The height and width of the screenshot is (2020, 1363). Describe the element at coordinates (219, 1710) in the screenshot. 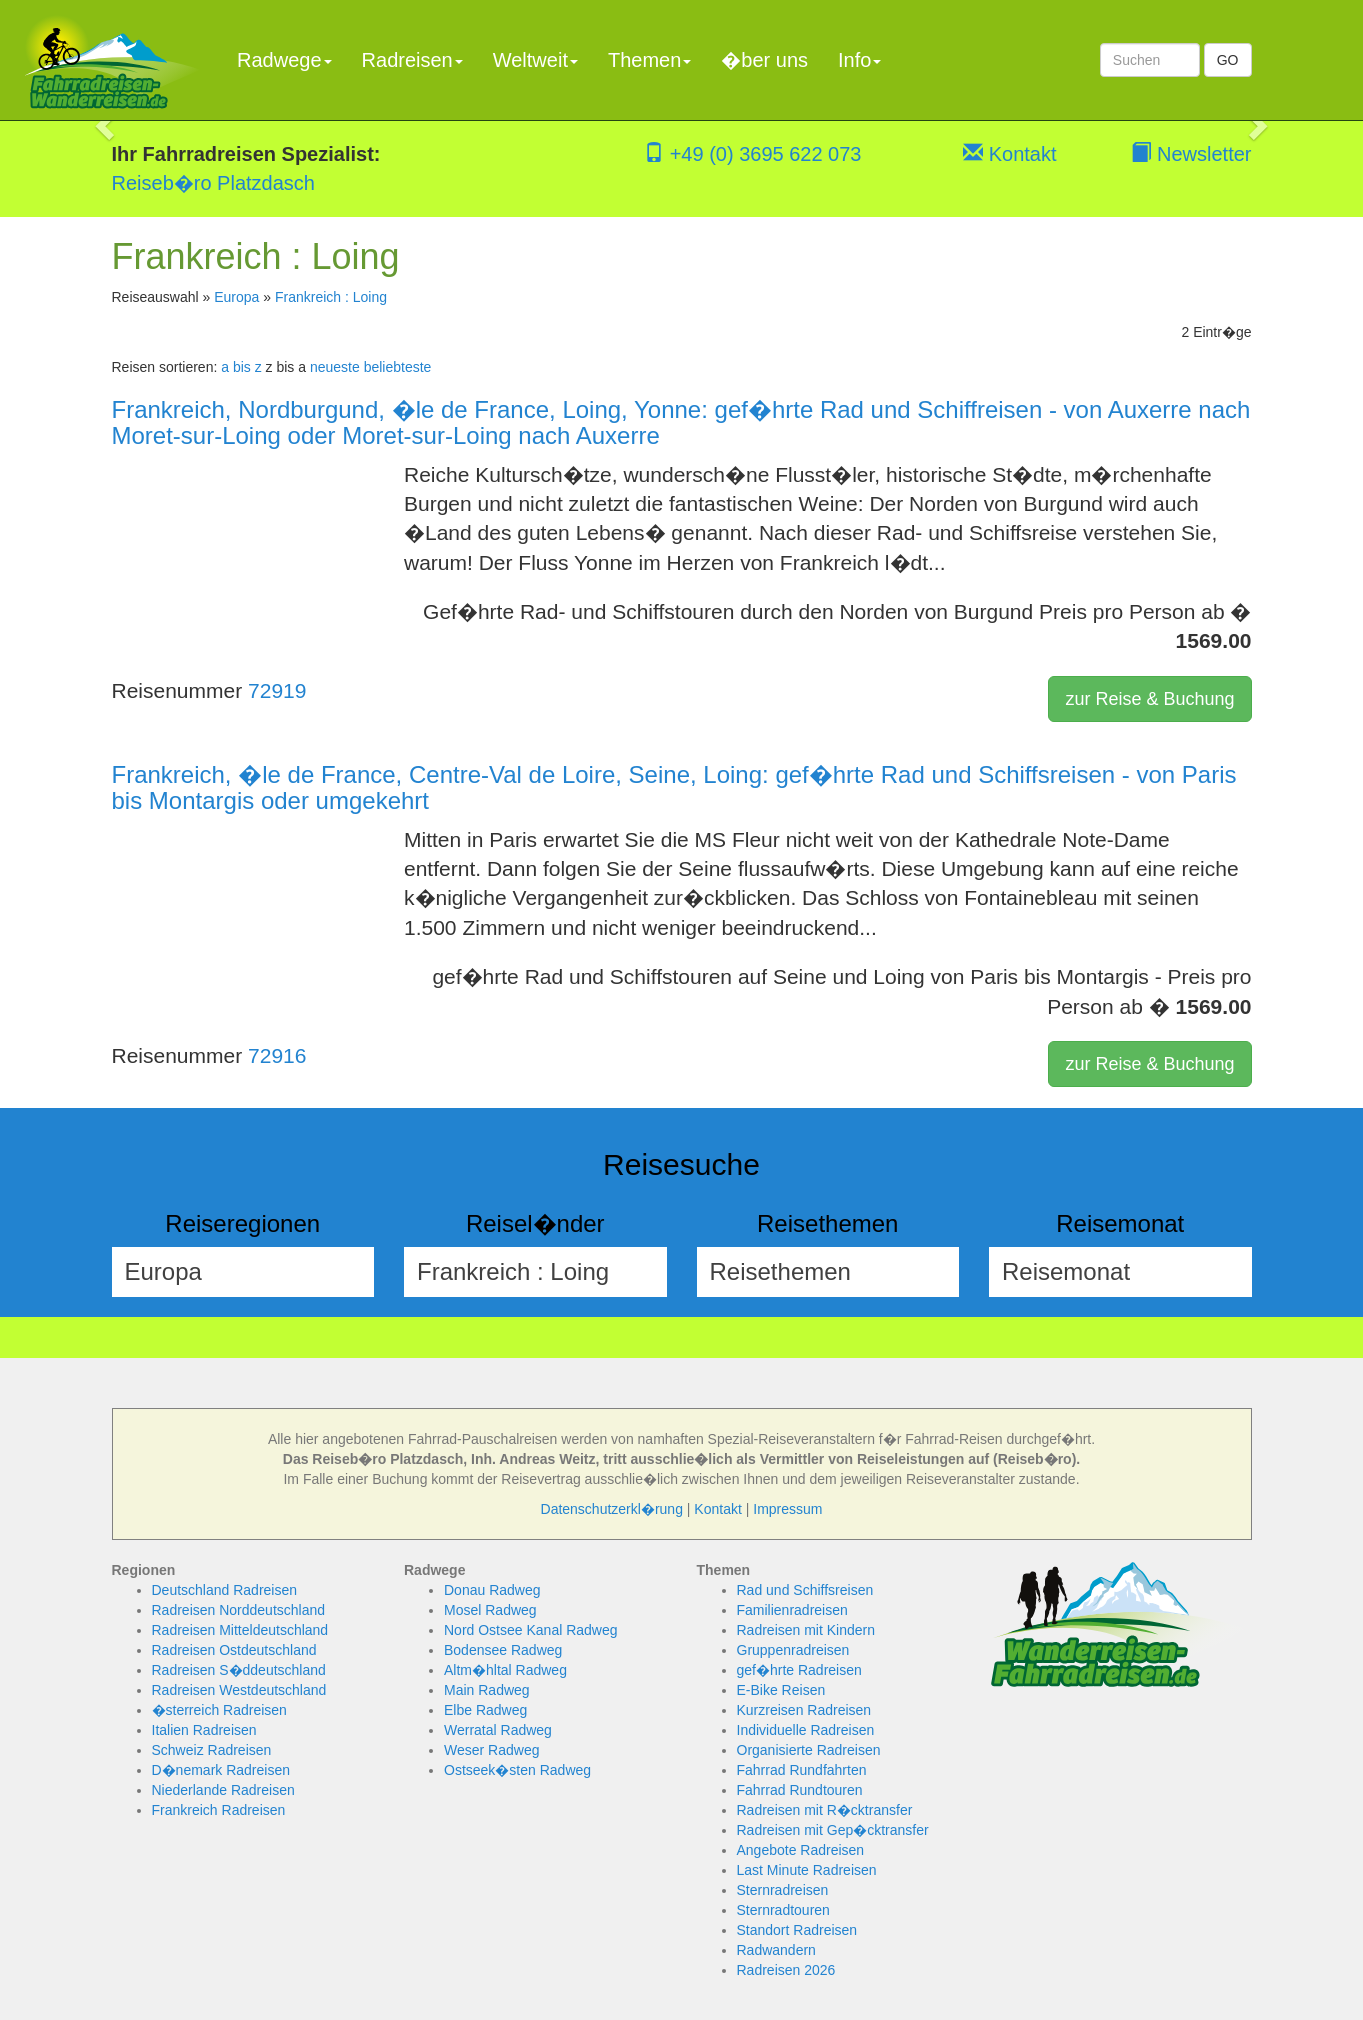

I see `�sterreich Radreisen` at that location.